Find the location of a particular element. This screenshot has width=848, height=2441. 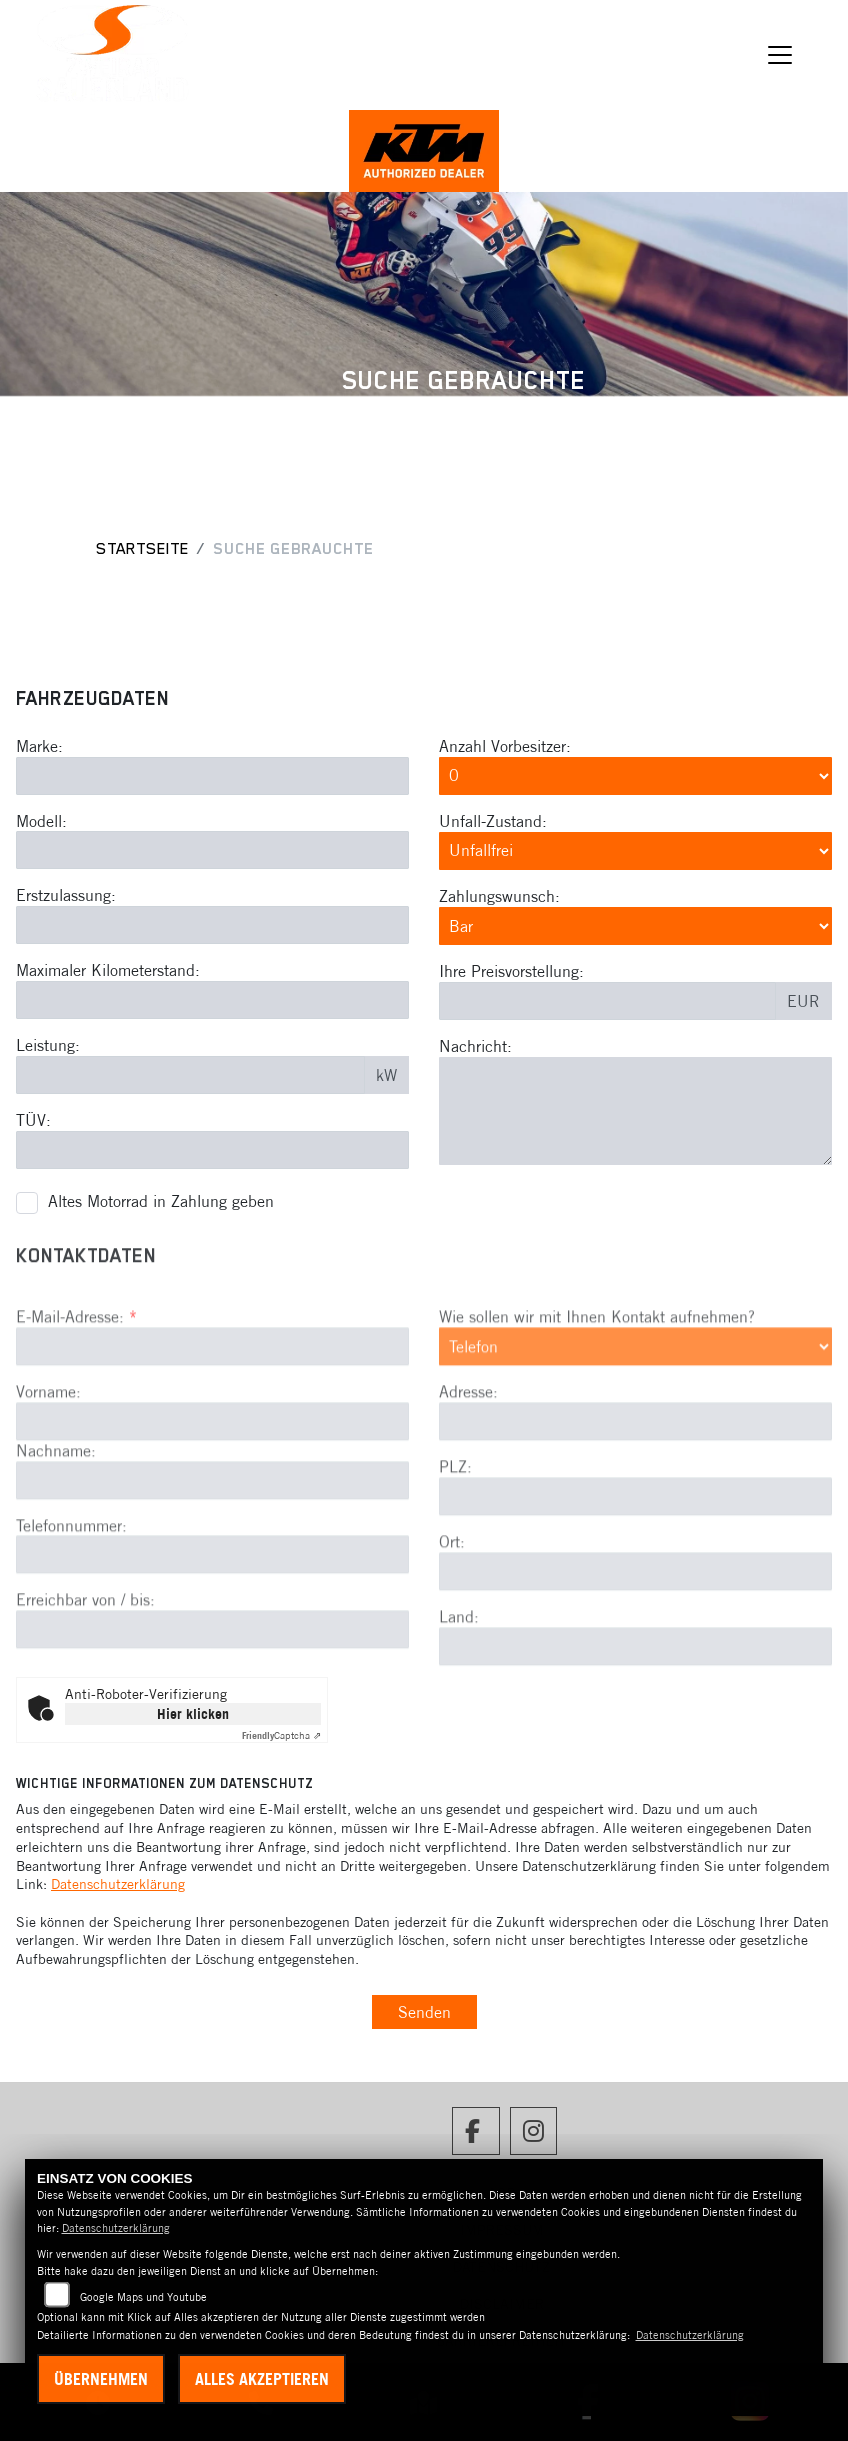

Hier klicken is located at coordinates (193, 1714).